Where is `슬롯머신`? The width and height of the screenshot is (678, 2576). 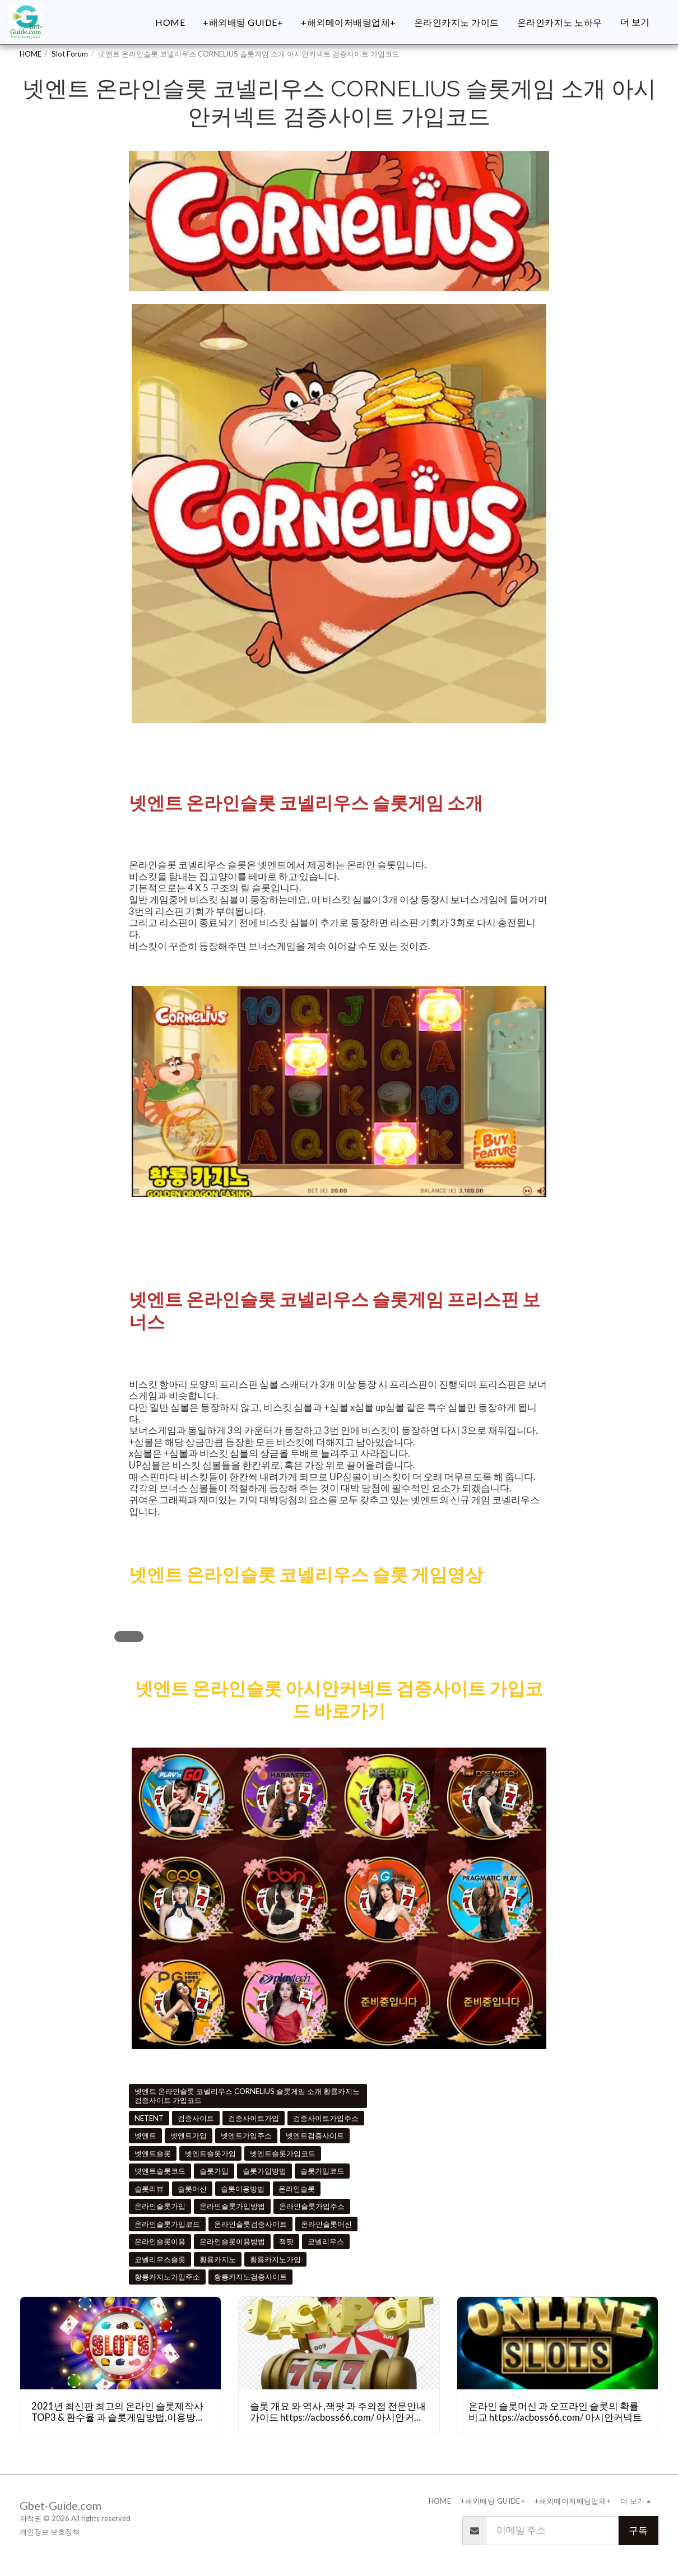
슬롯머신 is located at coordinates (192, 2188).